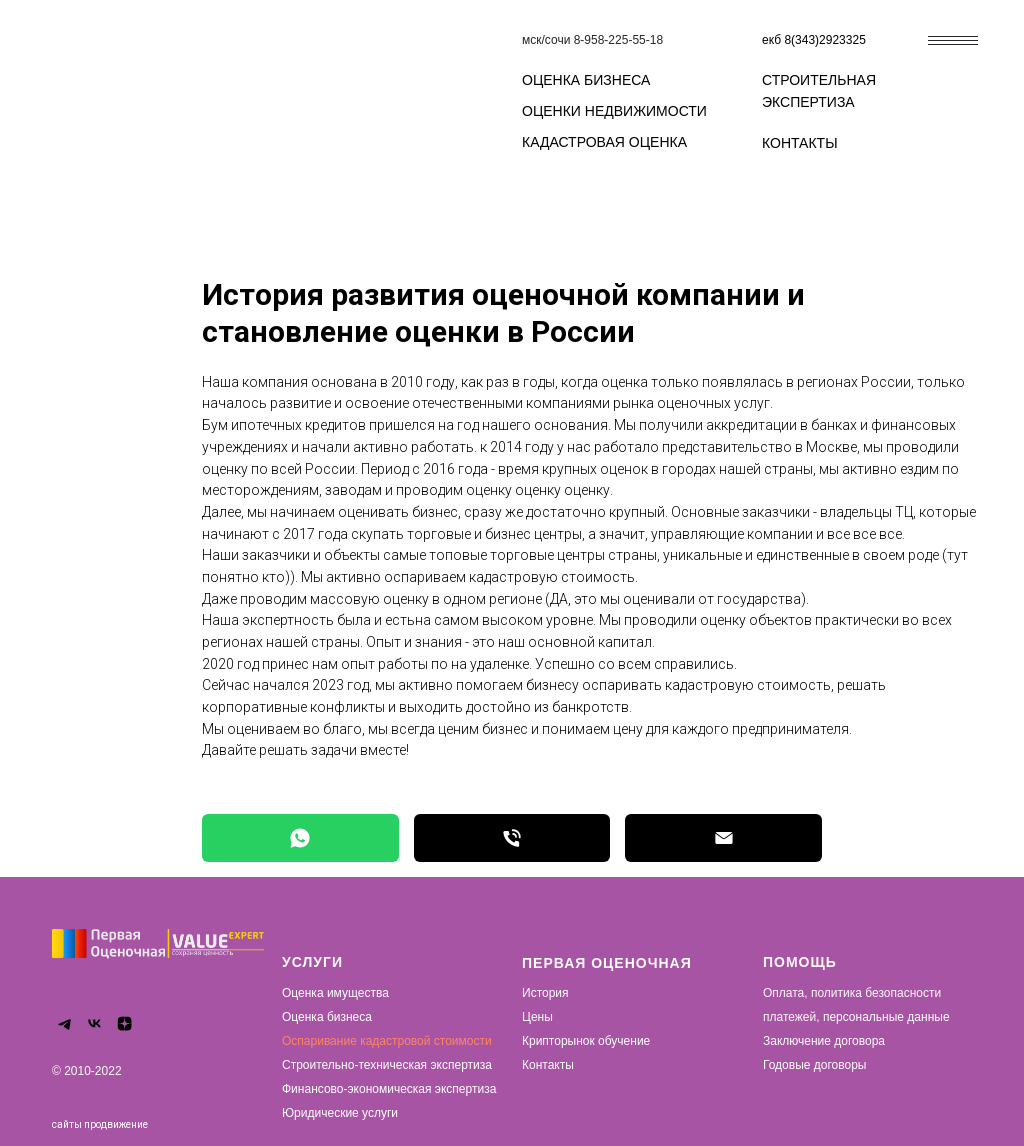 Image resolution: width=1024 pixels, height=1146 pixels. What do you see at coordinates (586, 80) in the screenshot?
I see `ОЦЕНКА БИЗНЕСА` at bounding box center [586, 80].